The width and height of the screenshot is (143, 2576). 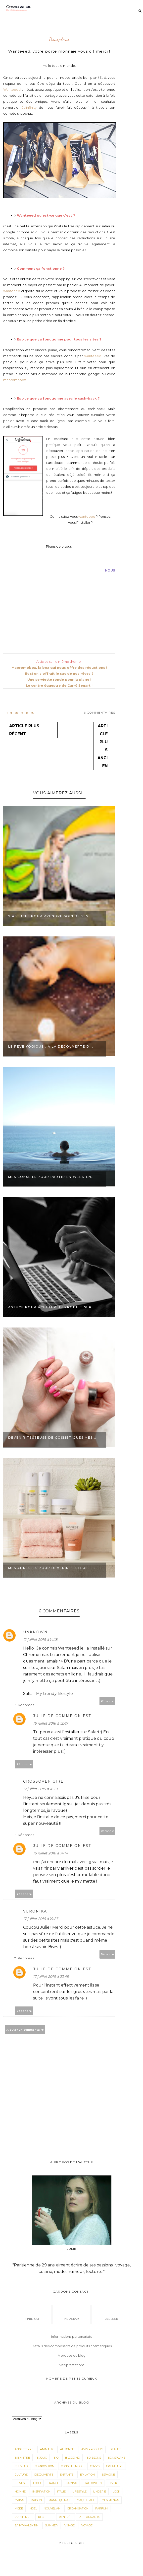 What do you see at coordinates (114, 2466) in the screenshot?
I see `Créateurs` at bounding box center [114, 2466].